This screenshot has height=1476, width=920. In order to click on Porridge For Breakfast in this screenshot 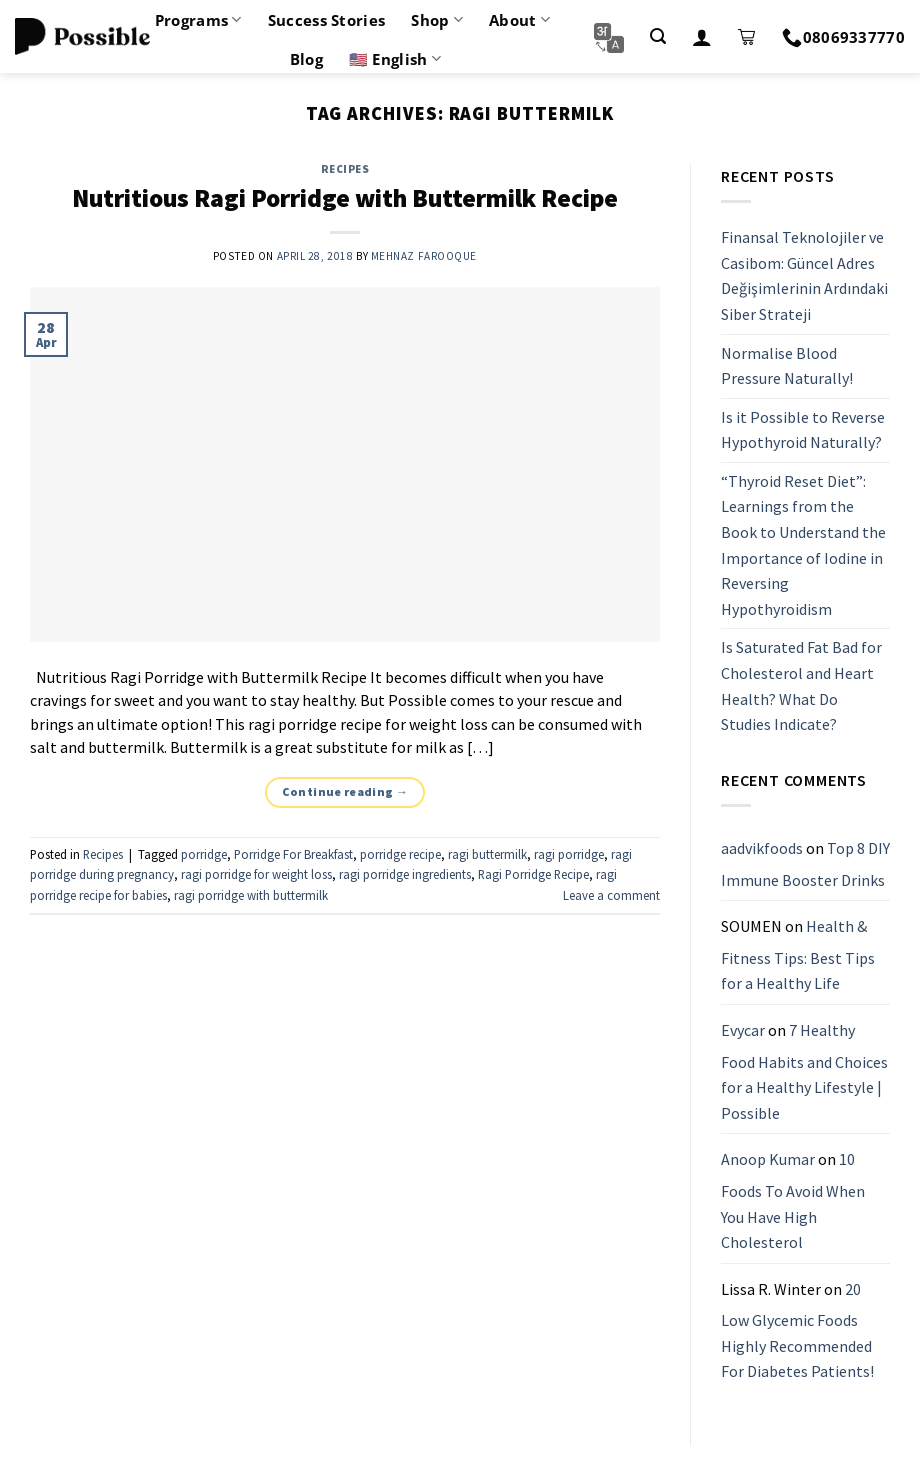, I will do `click(293, 854)`.